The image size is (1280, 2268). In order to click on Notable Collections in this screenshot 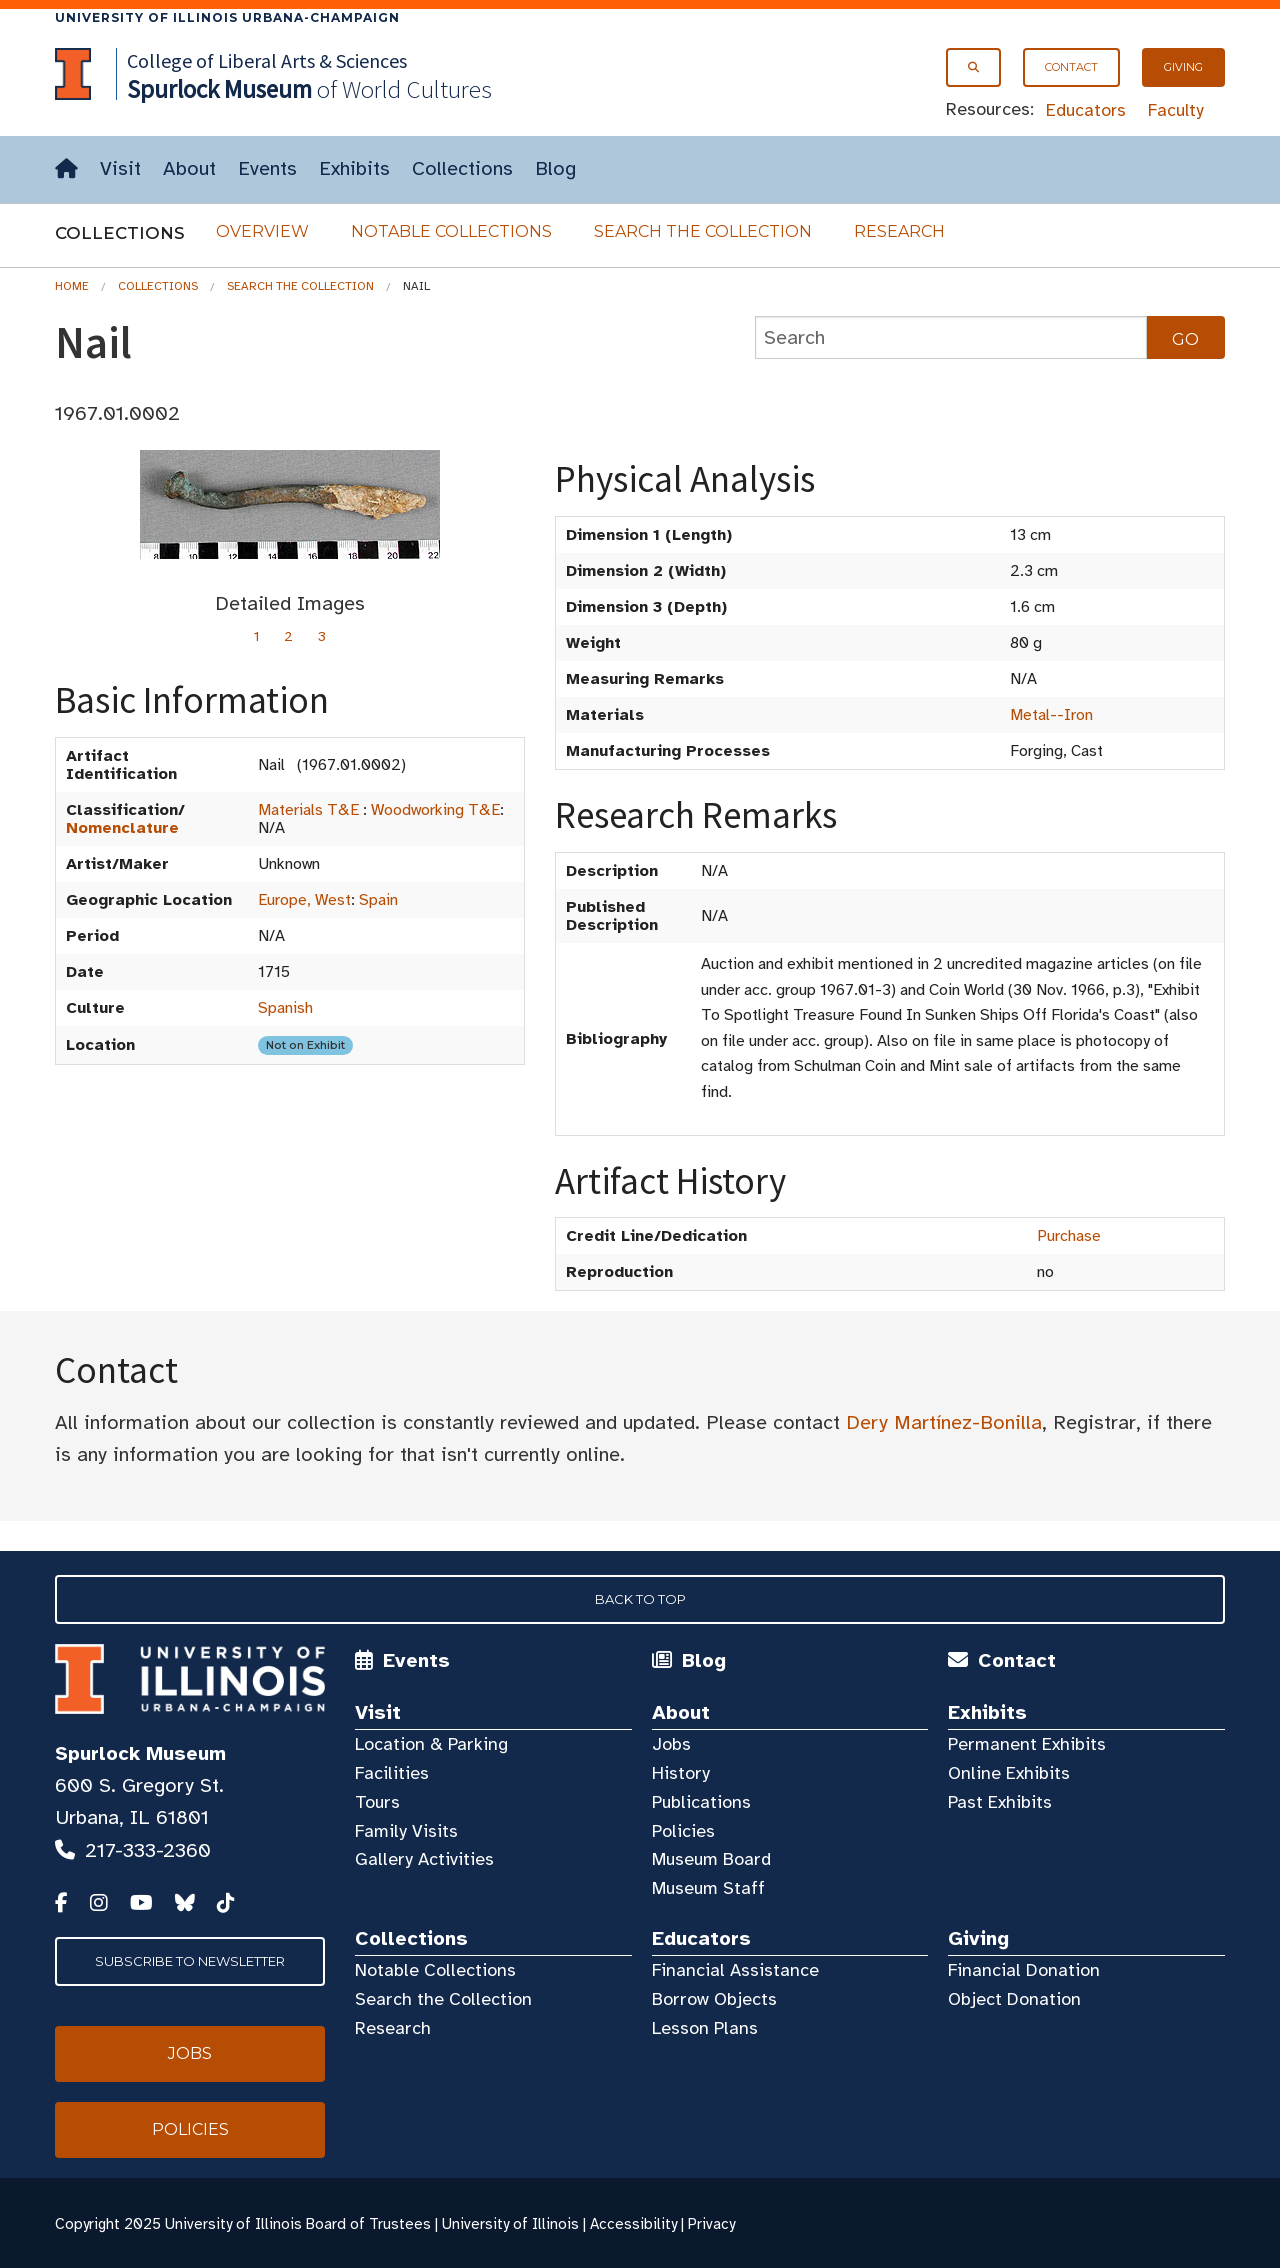, I will do `click(451, 231)`.